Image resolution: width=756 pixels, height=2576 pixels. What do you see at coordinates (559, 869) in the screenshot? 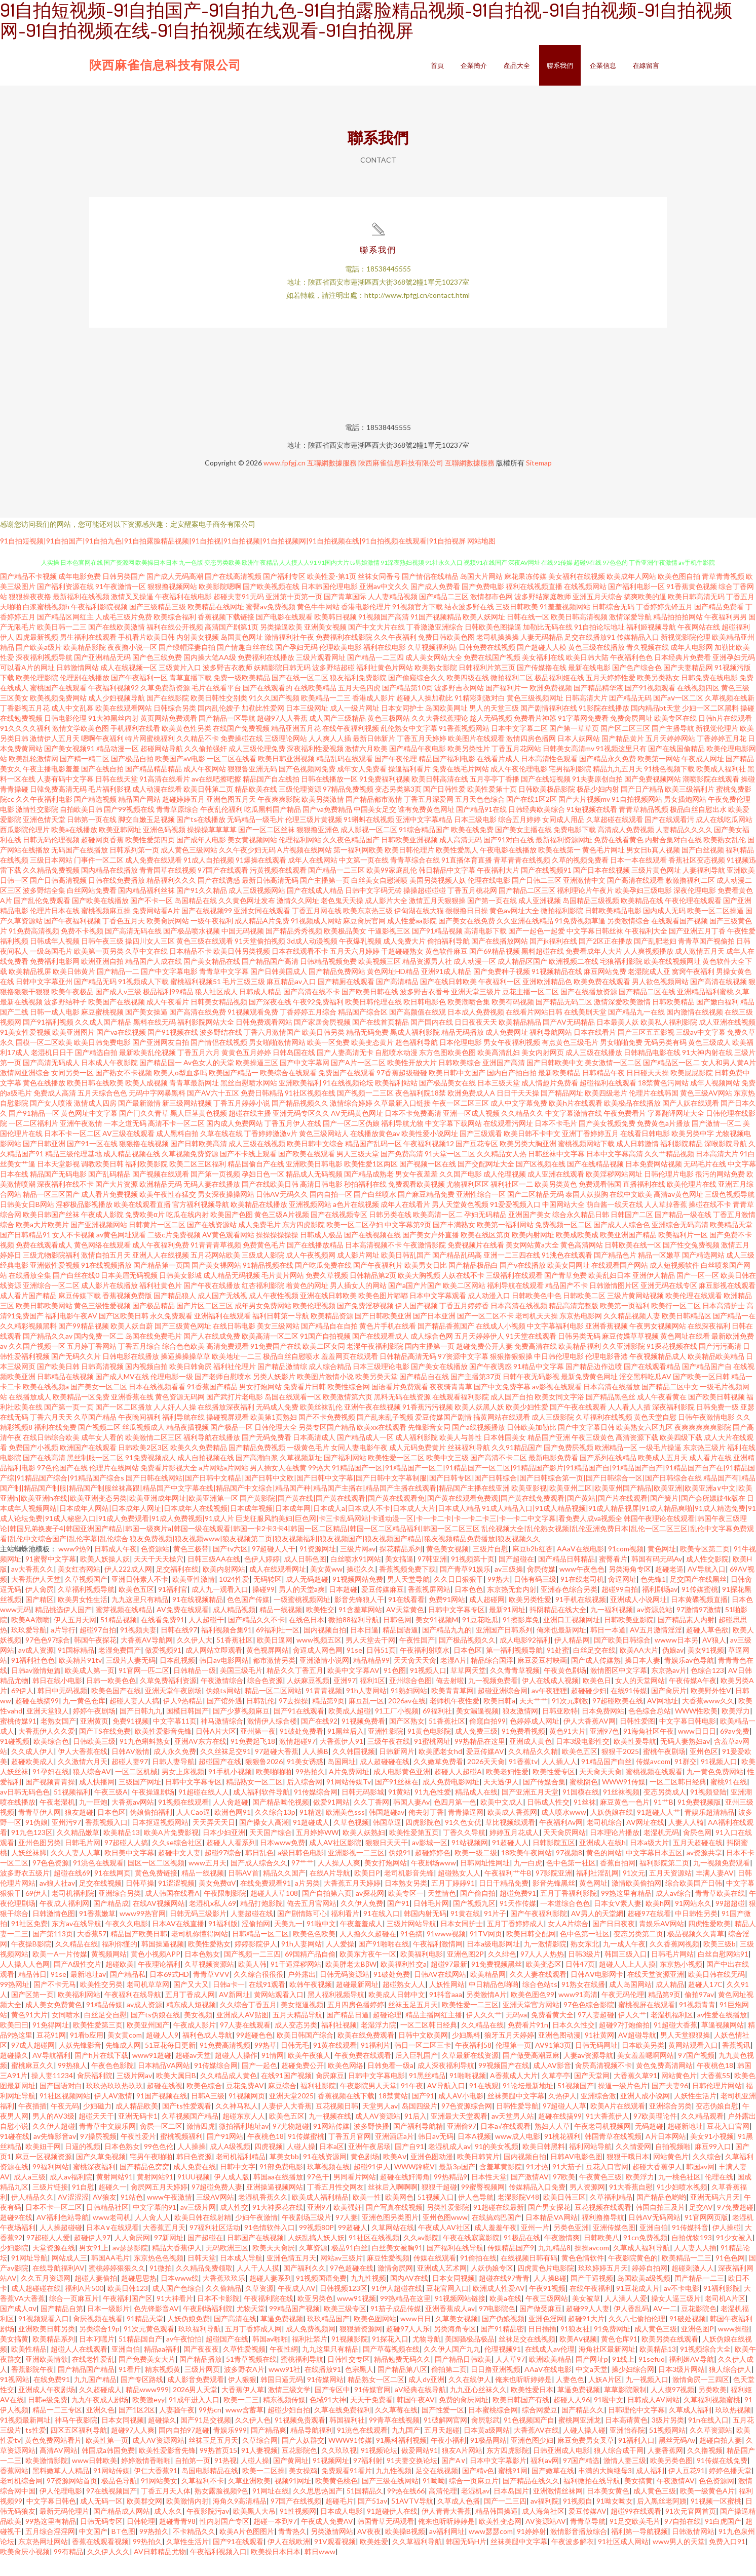
I see `欧美在线第一` at bounding box center [559, 869].